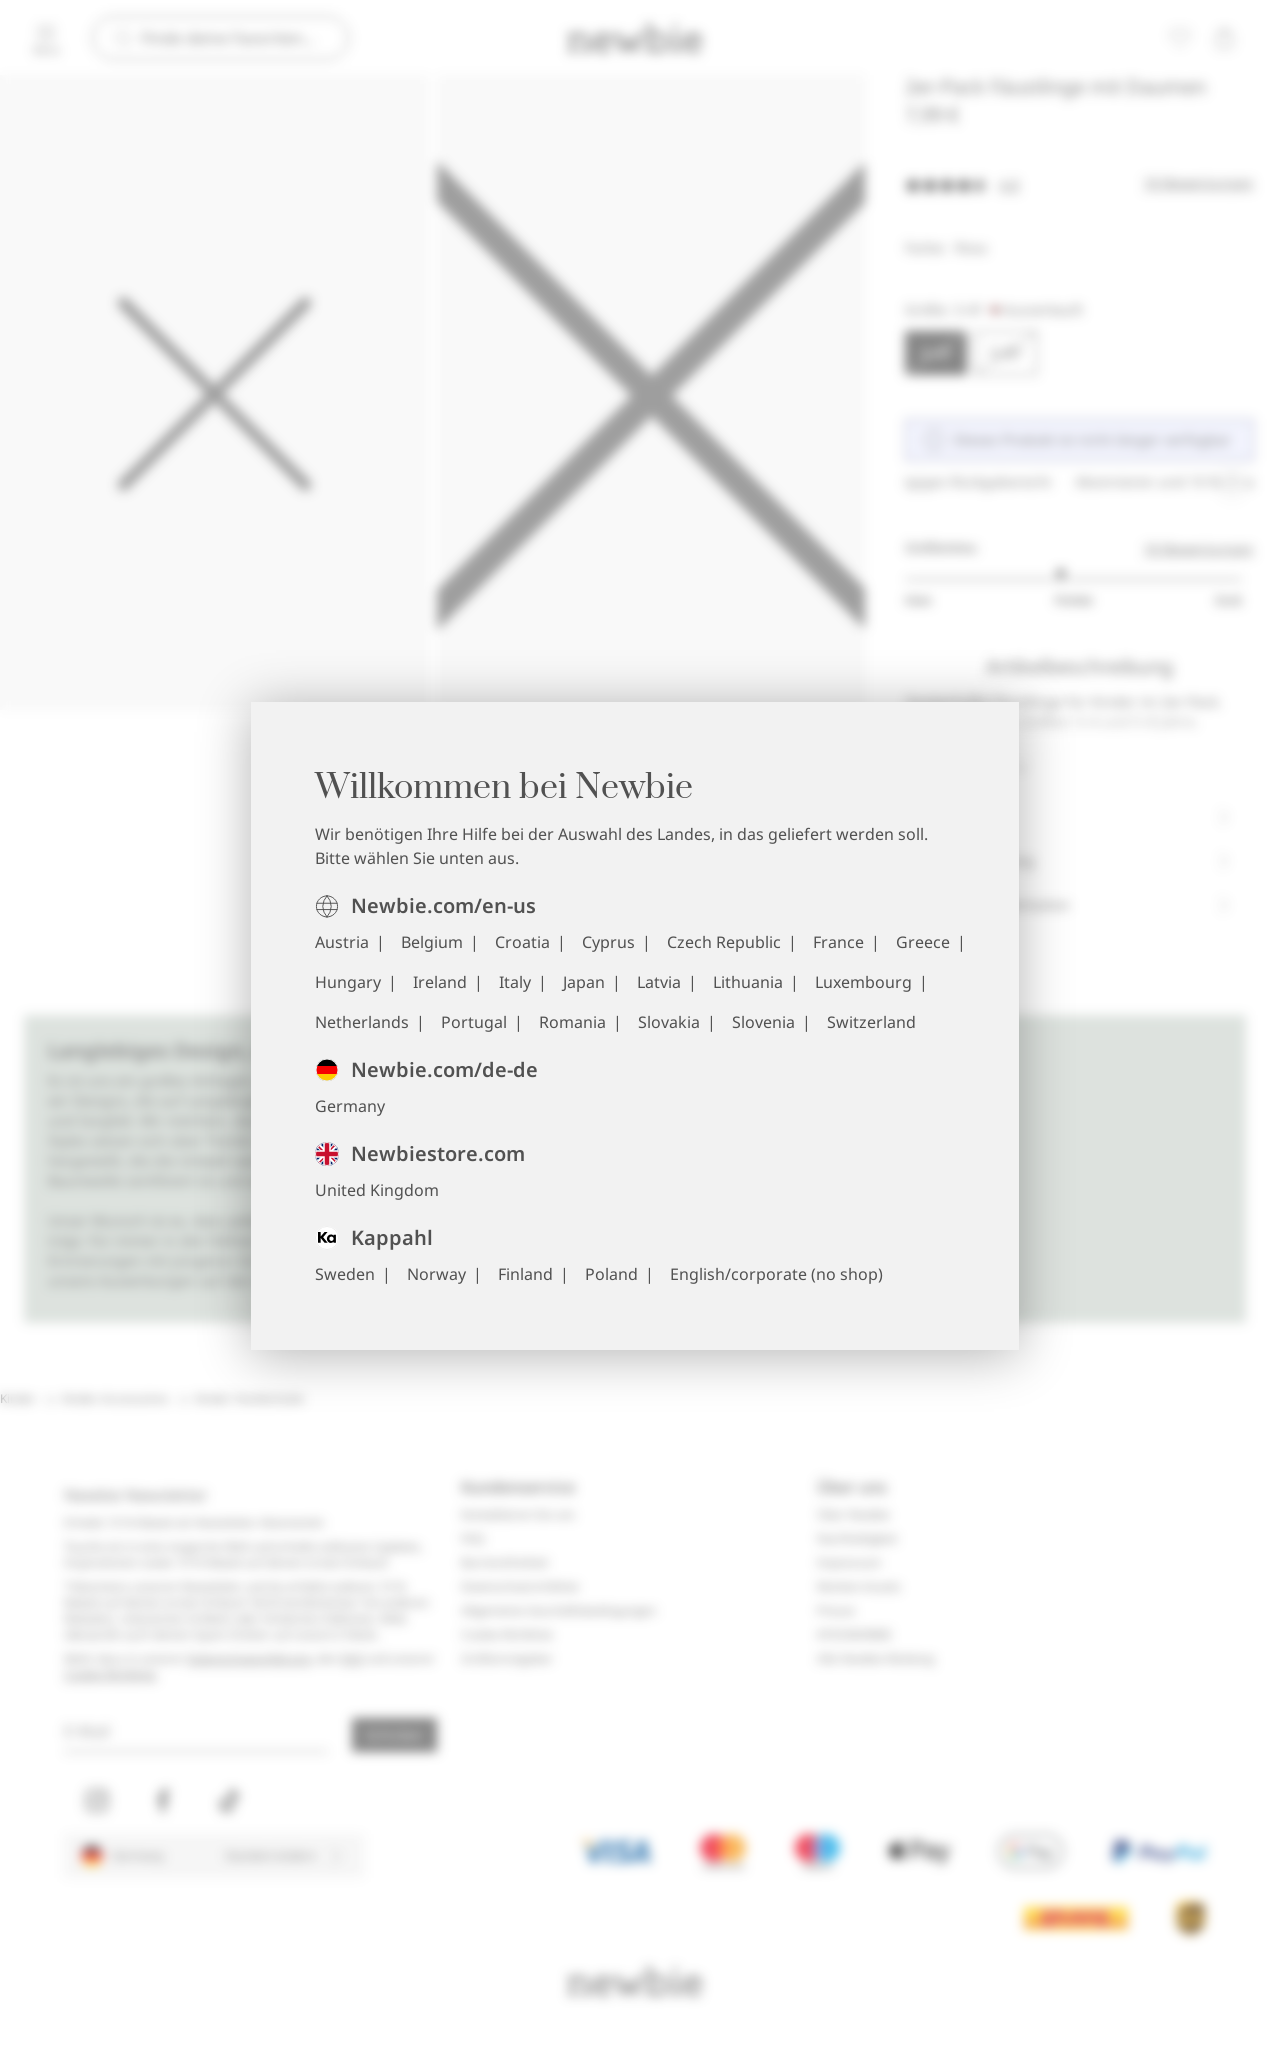 This screenshot has height=2052, width=1270. Describe the element at coordinates (763, 1022) in the screenshot. I see `Slovenia` at that location.